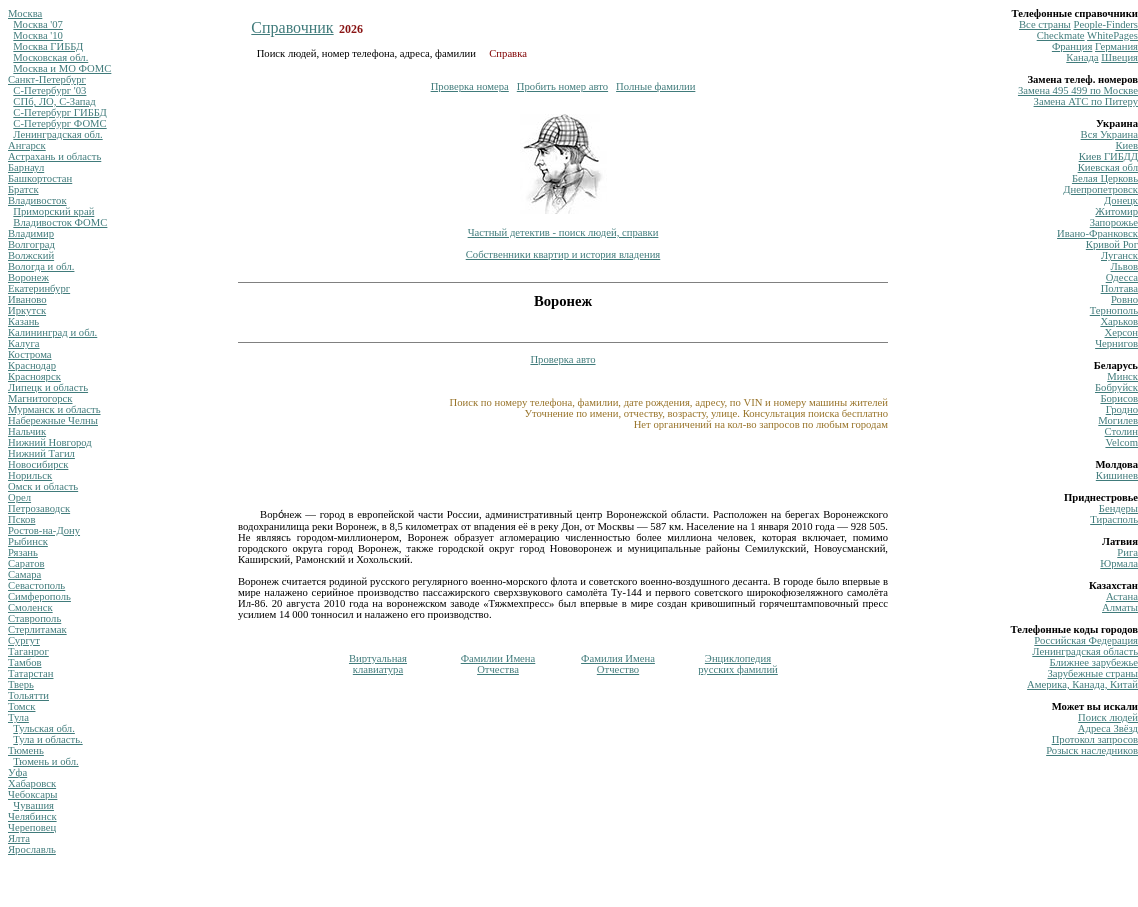  What do you see at coordinates (53, 420) in the screenshot?
I see `Набережные Челны` at bounding box center [53, 420].